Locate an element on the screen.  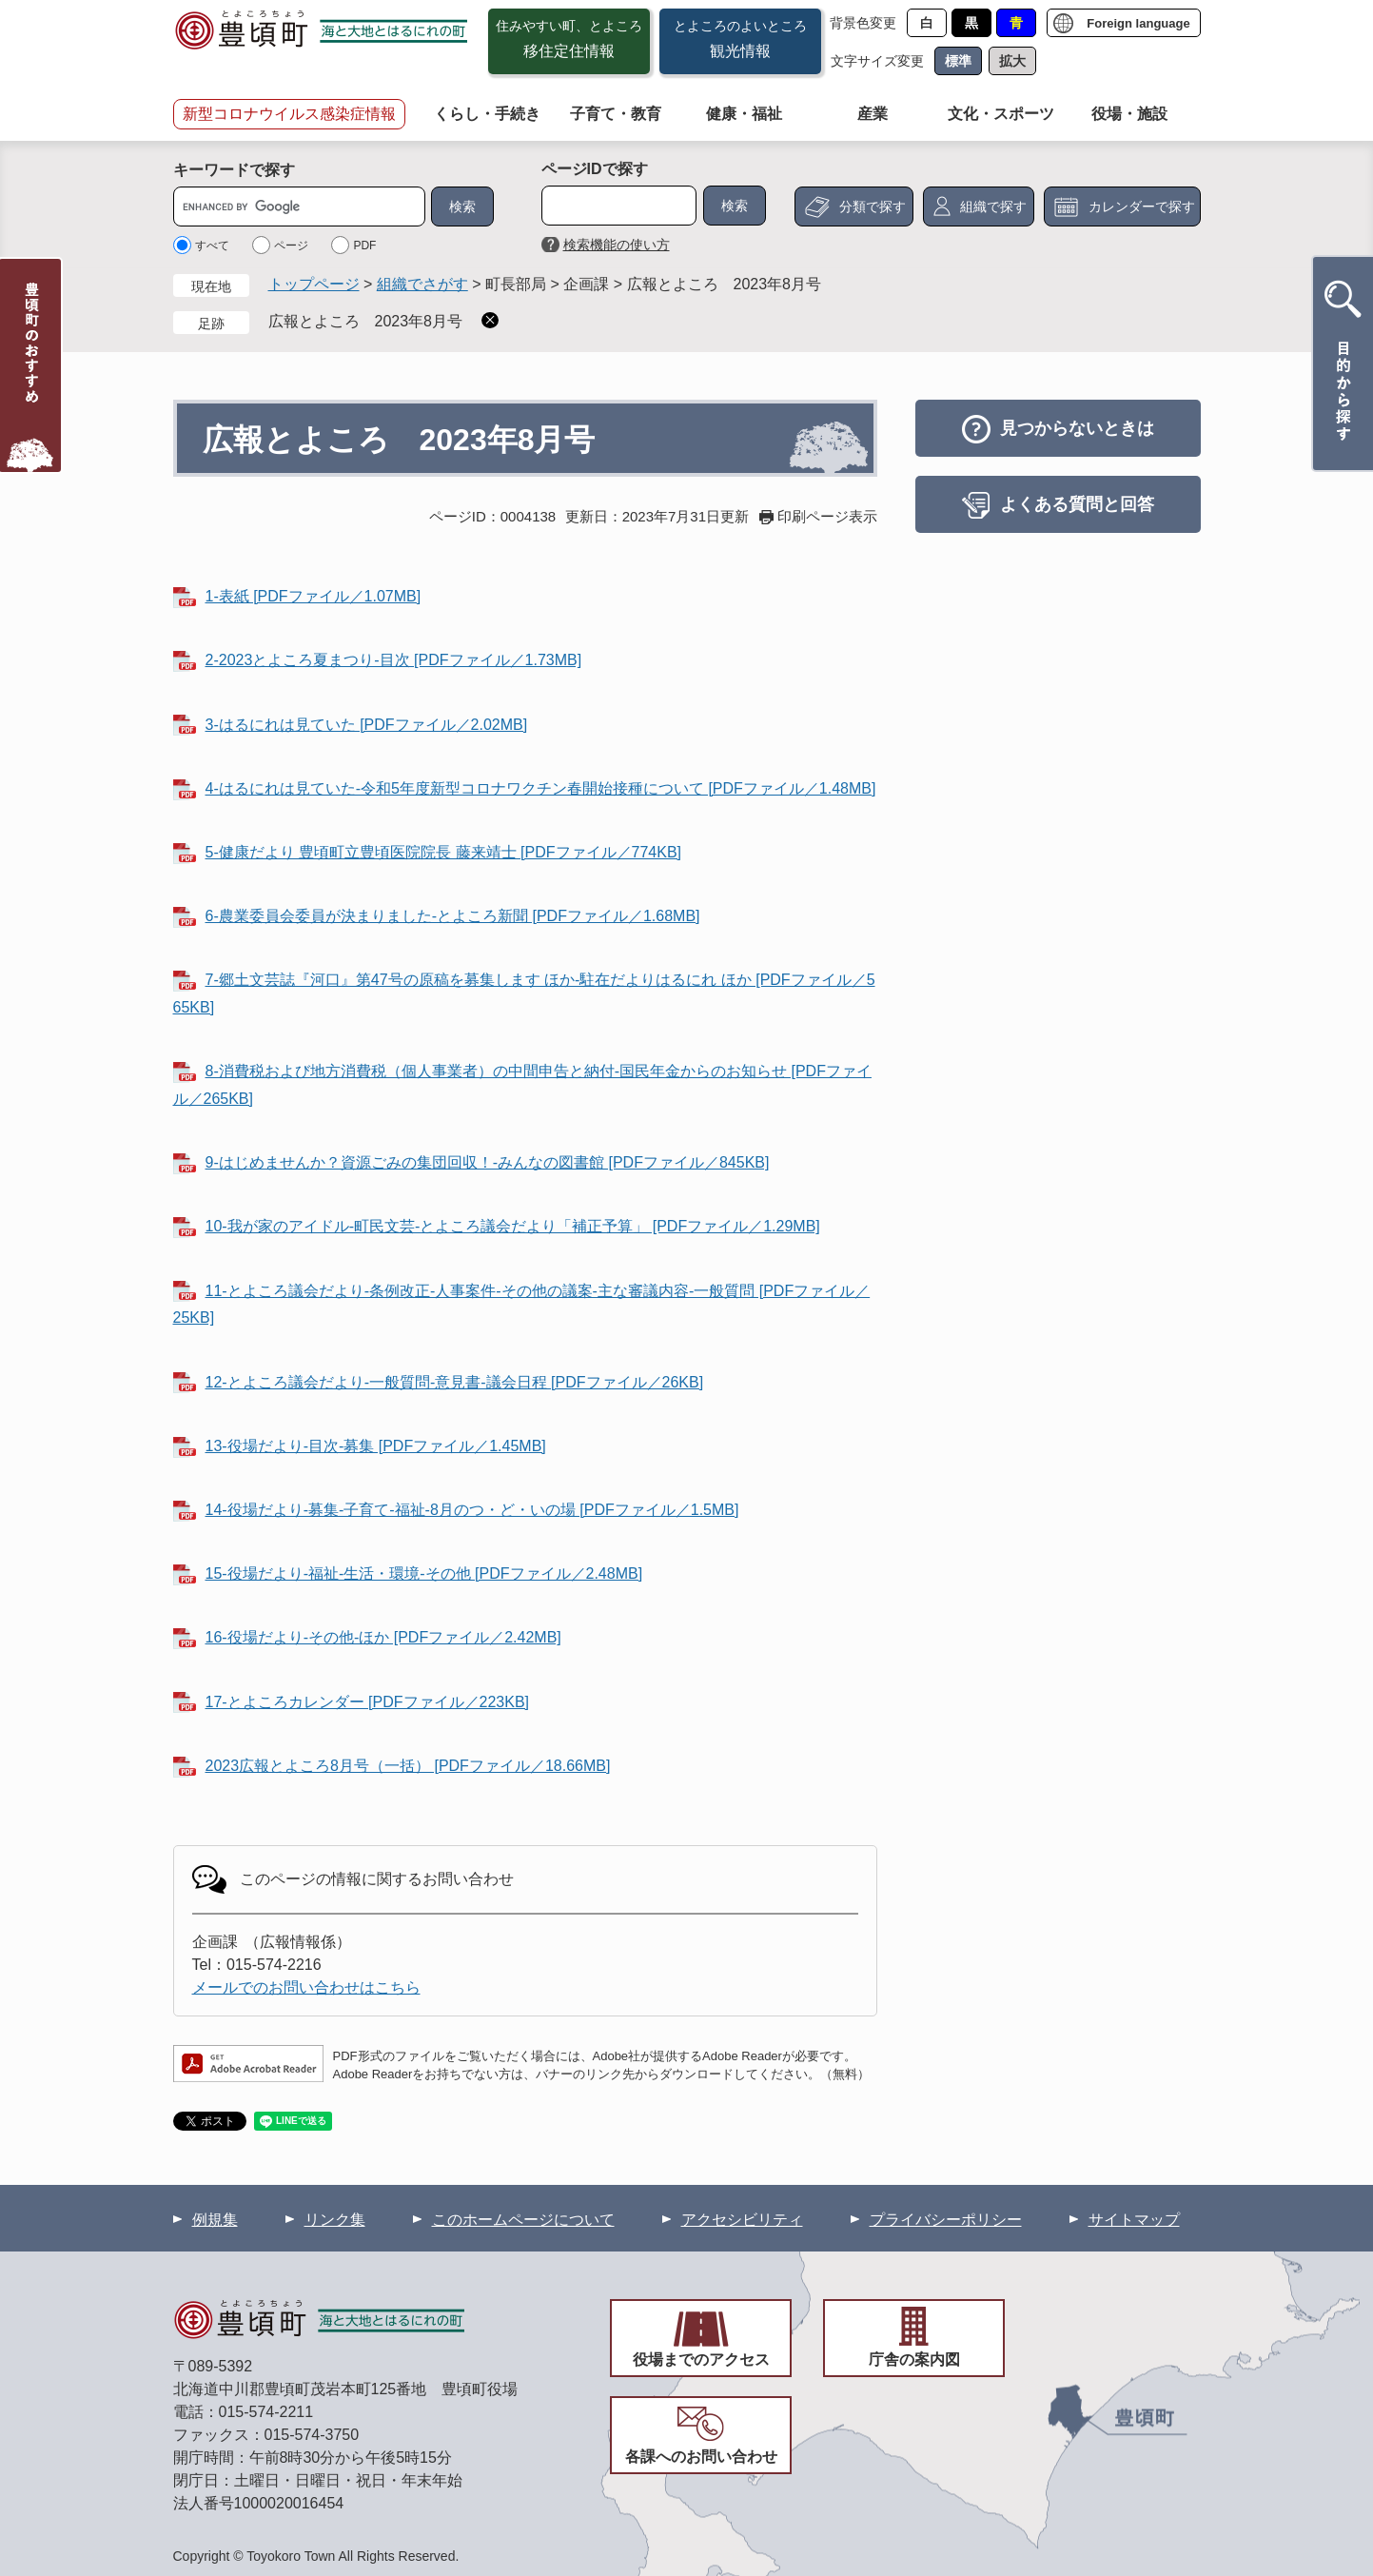
印刷ページ表示 is located at coordinates (827, 516).